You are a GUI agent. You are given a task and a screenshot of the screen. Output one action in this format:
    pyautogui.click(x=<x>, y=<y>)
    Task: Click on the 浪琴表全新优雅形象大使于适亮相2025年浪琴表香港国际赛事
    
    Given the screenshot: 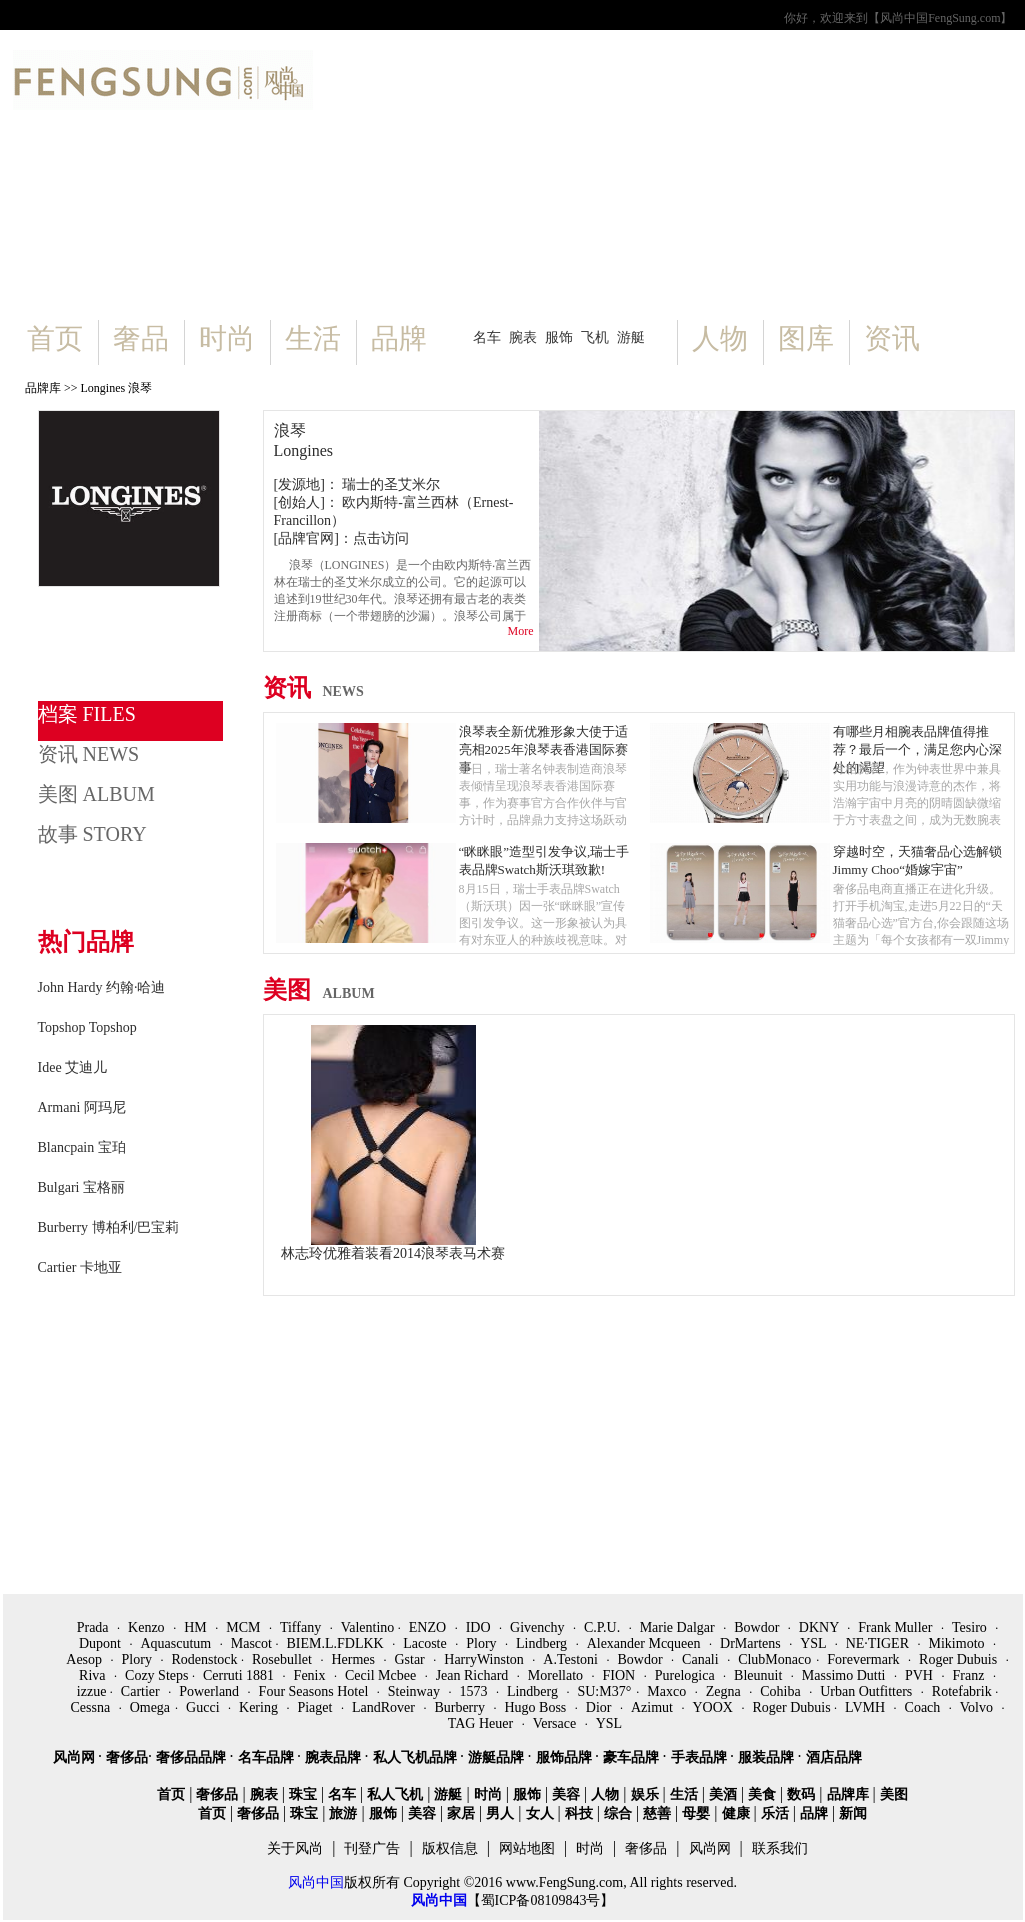 What is the action you would take?
    pyautogui.click(x=543, y=749)
    